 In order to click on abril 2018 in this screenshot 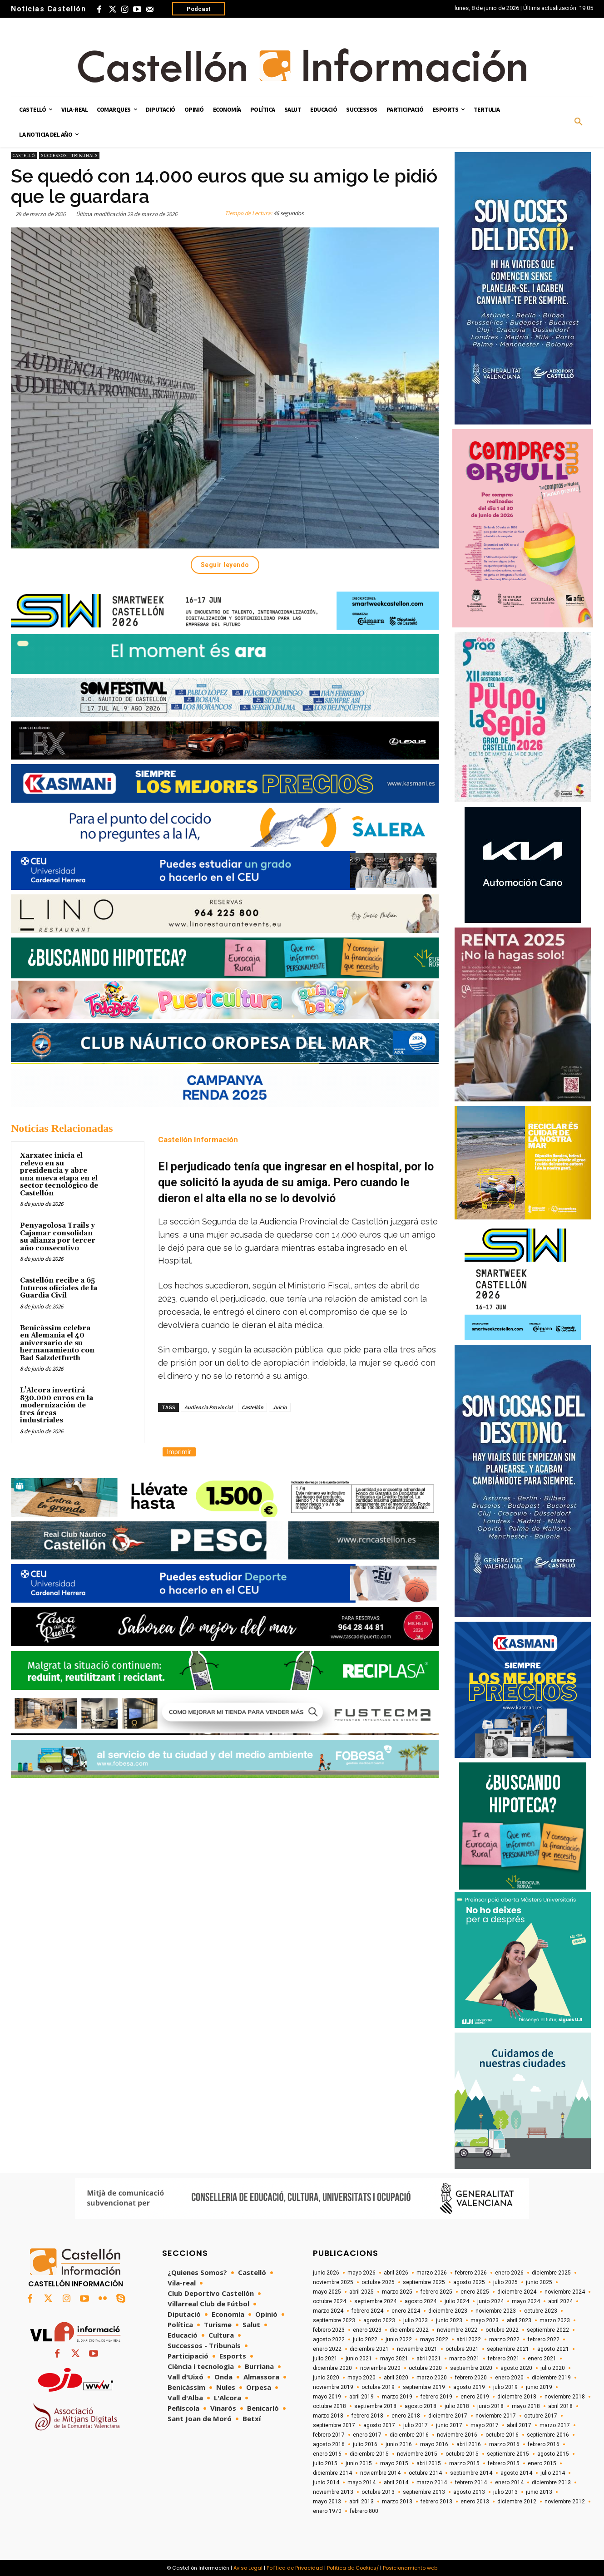, I will do `click(560, 2406)`.